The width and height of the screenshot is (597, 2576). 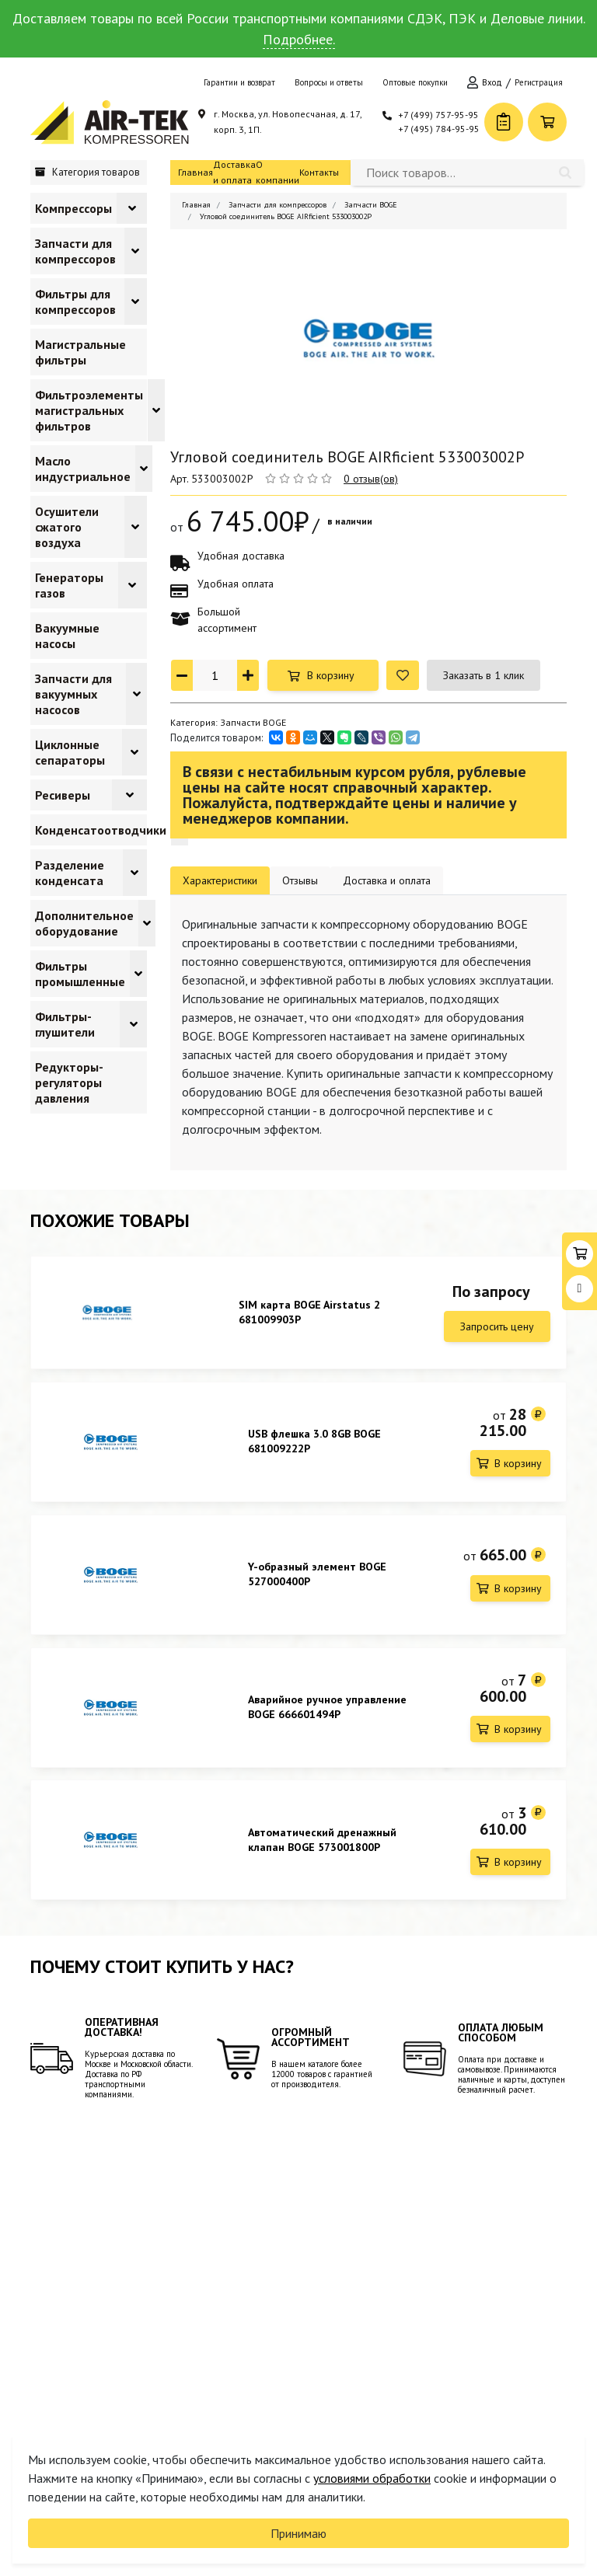 What do you see at coordinates (438, 114) in the screenshot?
I see `+7 (499) 757-95-95` at bounding box center [438, 114].